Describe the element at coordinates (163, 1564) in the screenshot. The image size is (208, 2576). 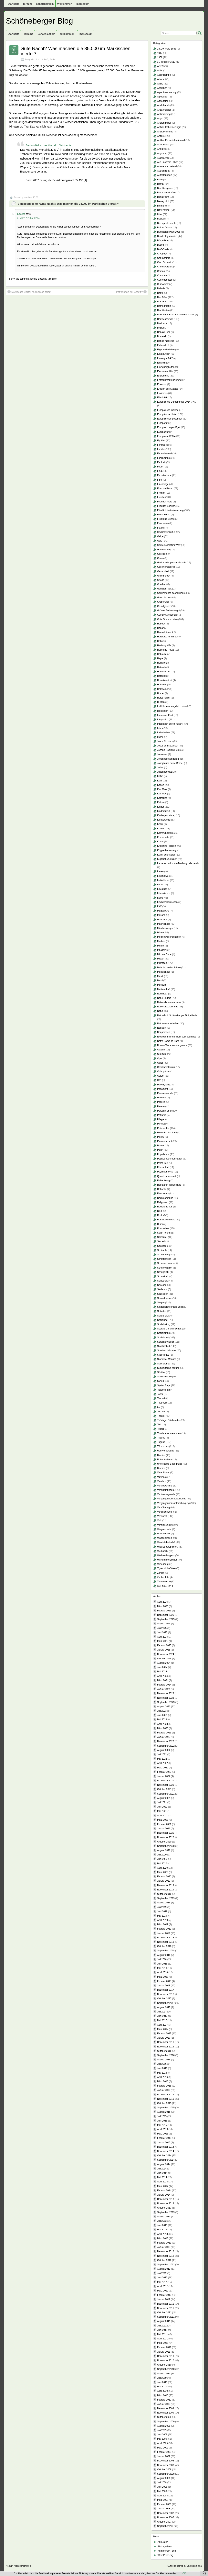
I see `Wittenberg` at that location.